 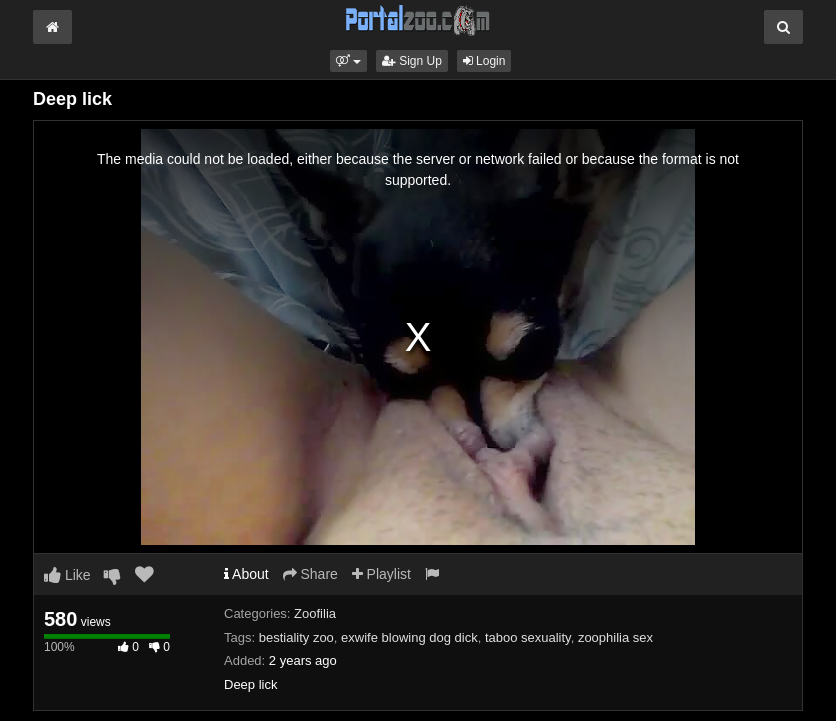 I want to click on Login, so click(x=484, y=61).